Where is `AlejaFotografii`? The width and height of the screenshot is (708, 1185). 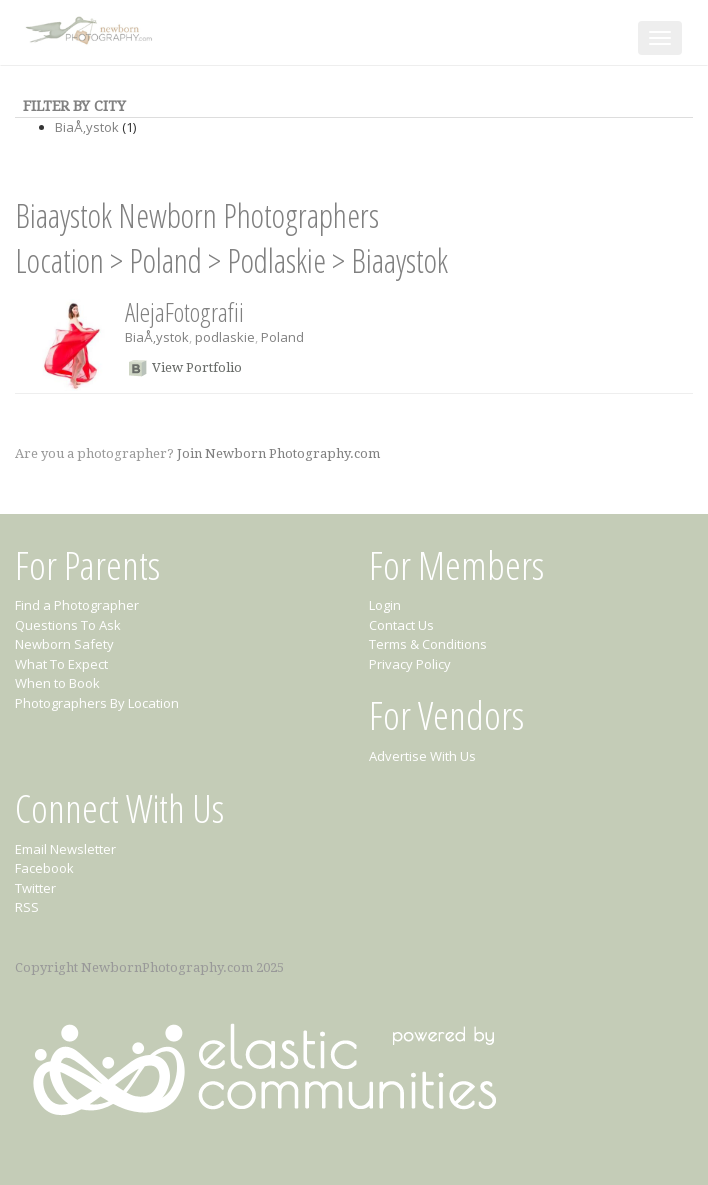
AlejaFotografii is located at coordinates (184, 312).